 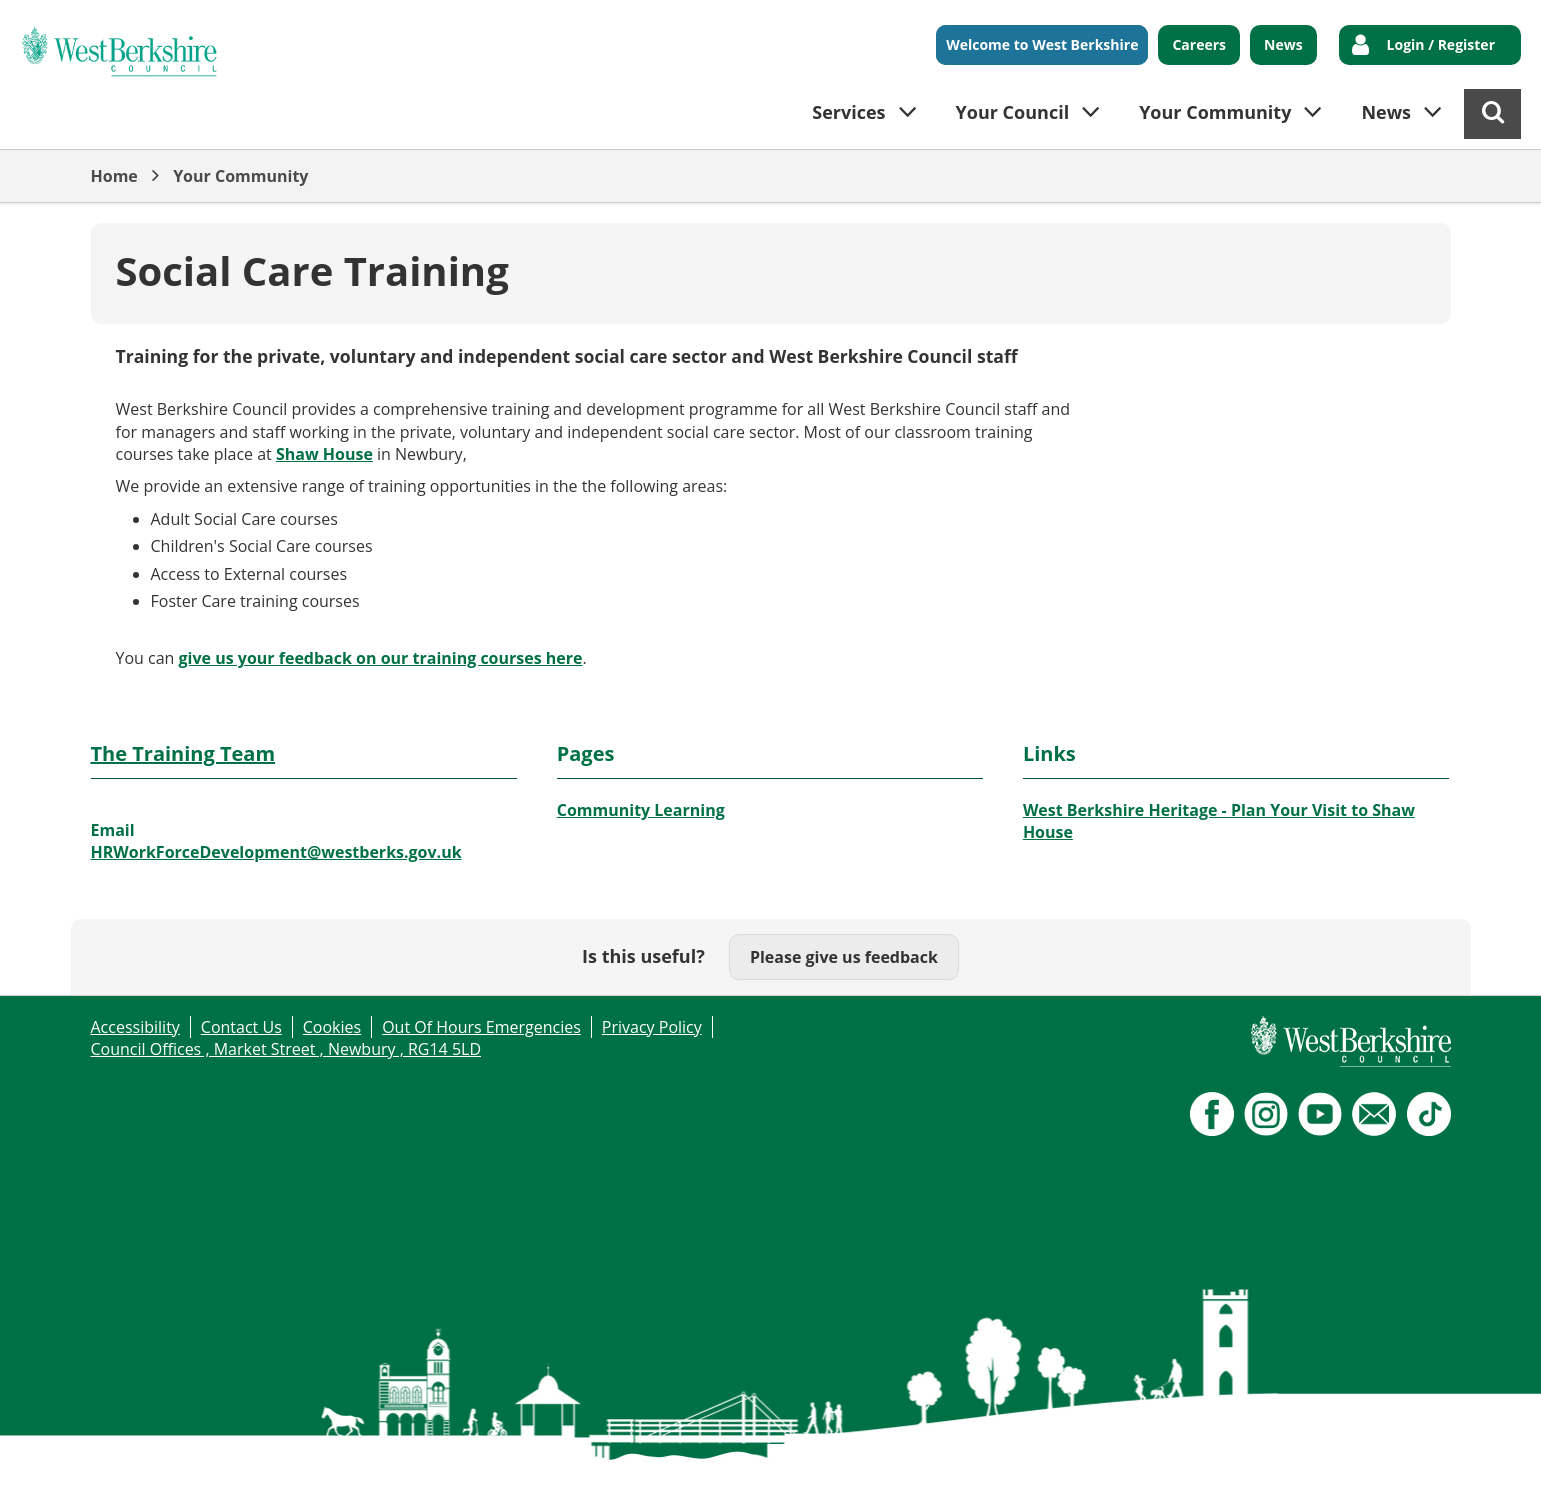 What do you see at coordinates (848, 112) in the screenshot?
I see `Services [button]` at bounding box center [848, 112].